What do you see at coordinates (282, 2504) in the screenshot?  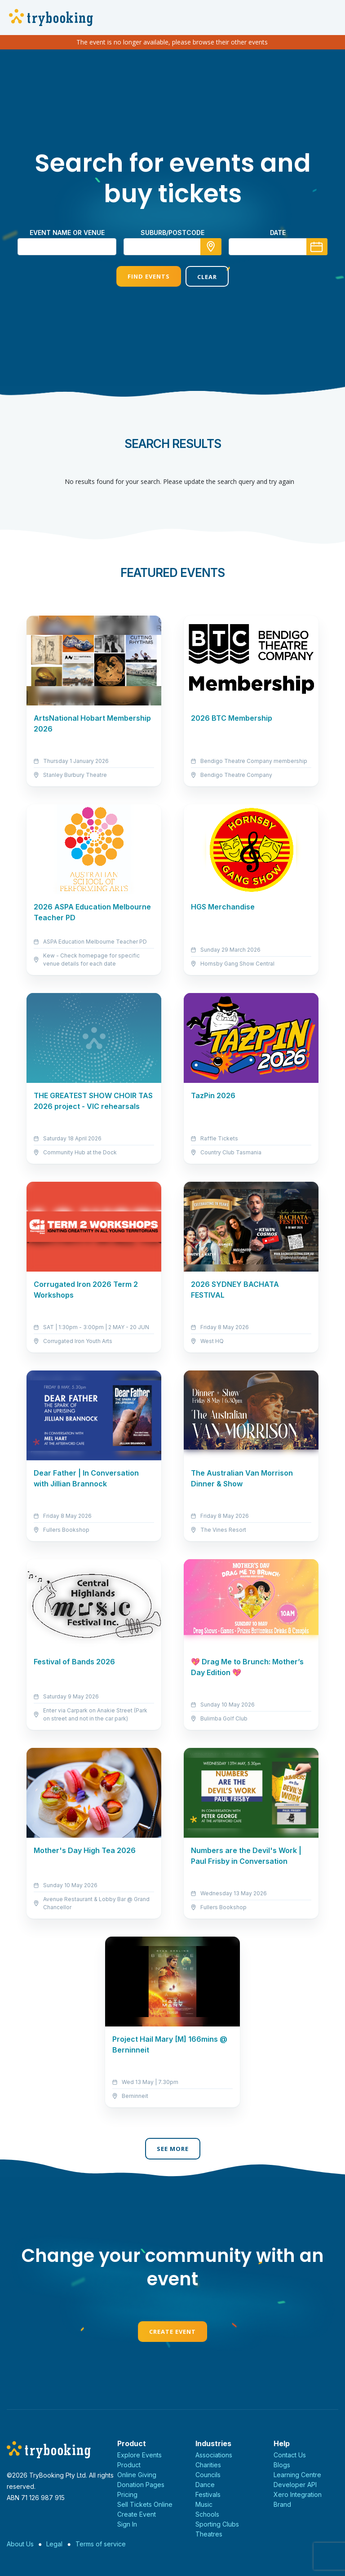 I see `Brand` at bounding box center [282, 2504].